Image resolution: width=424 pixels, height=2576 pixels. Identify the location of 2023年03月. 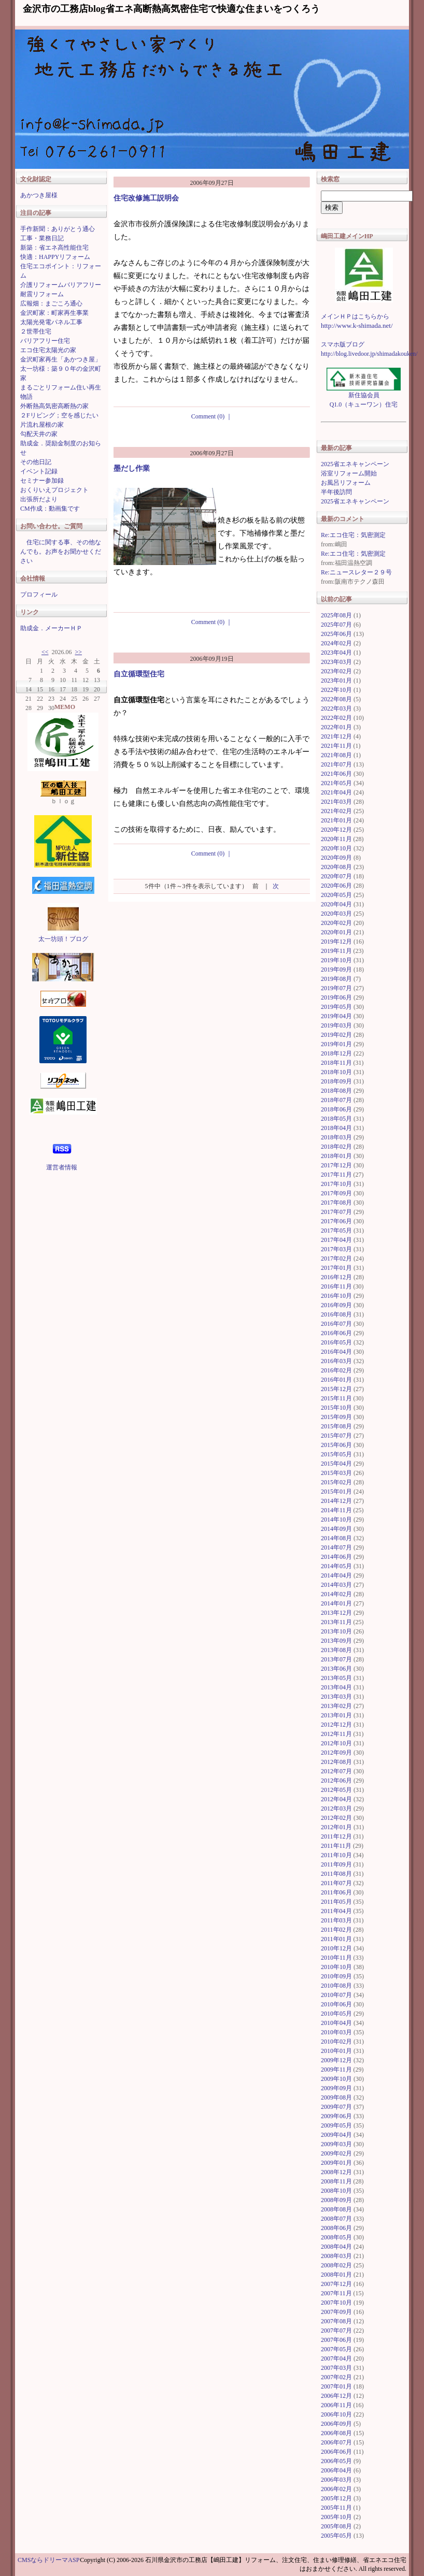
(336, 661).